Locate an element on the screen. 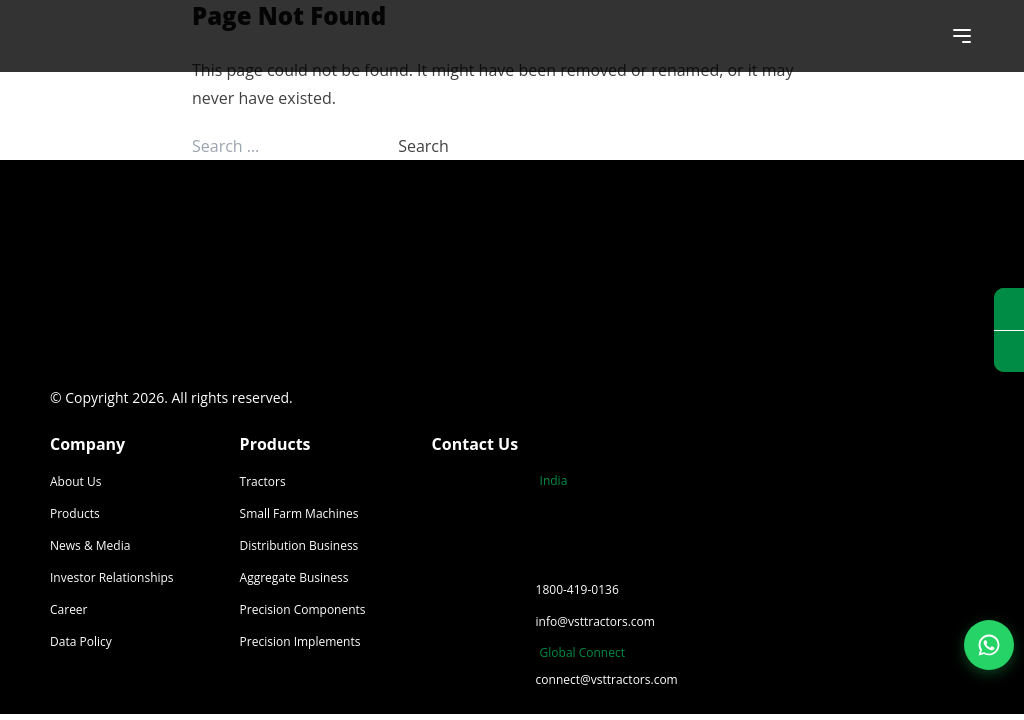 This screenshot has height=720, width=1024. connect@vsttractors.com is located at coordinates (607, 679).